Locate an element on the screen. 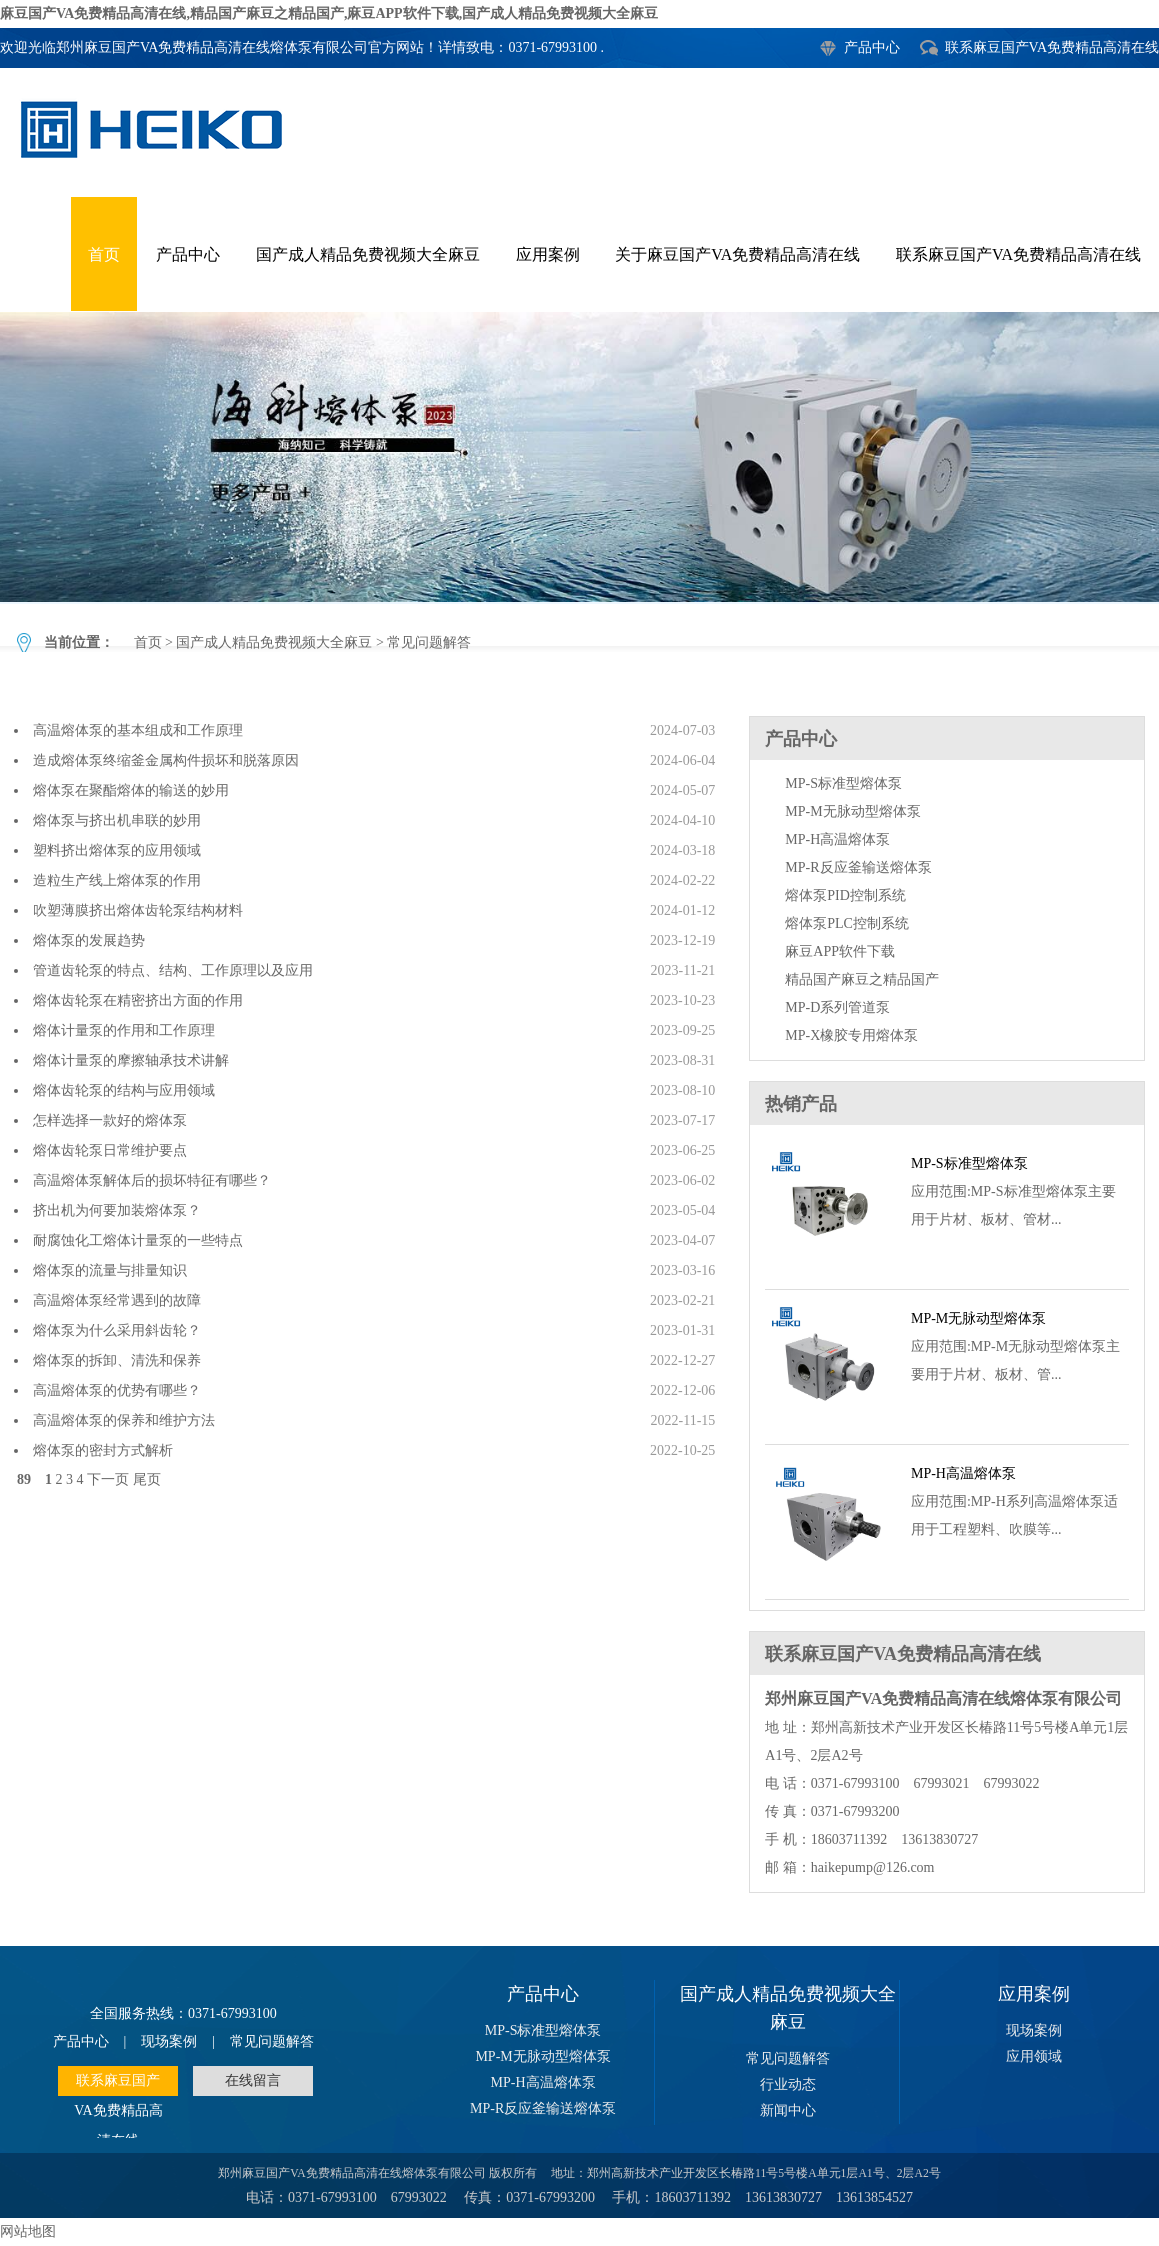 The height and width of the screenshot is (2246, 1159). 联系麻豆国产VA免费精品高清在线 is located at coordinates (1052, 47).